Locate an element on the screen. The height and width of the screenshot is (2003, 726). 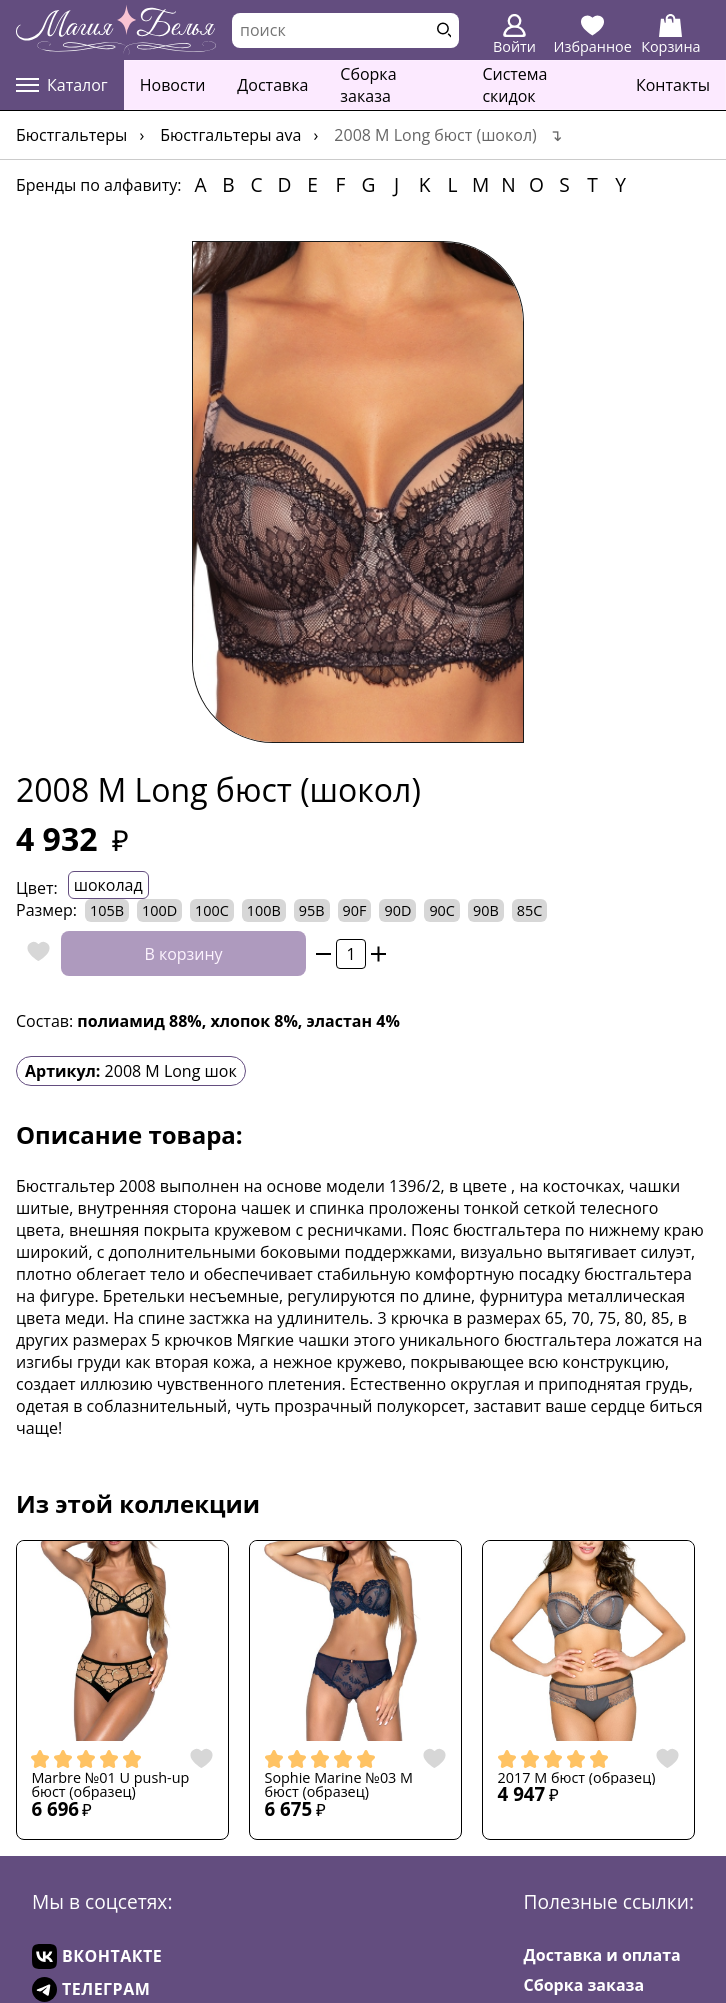
ТЕЛЕГРАМ is located at coordinates (91, 1989).